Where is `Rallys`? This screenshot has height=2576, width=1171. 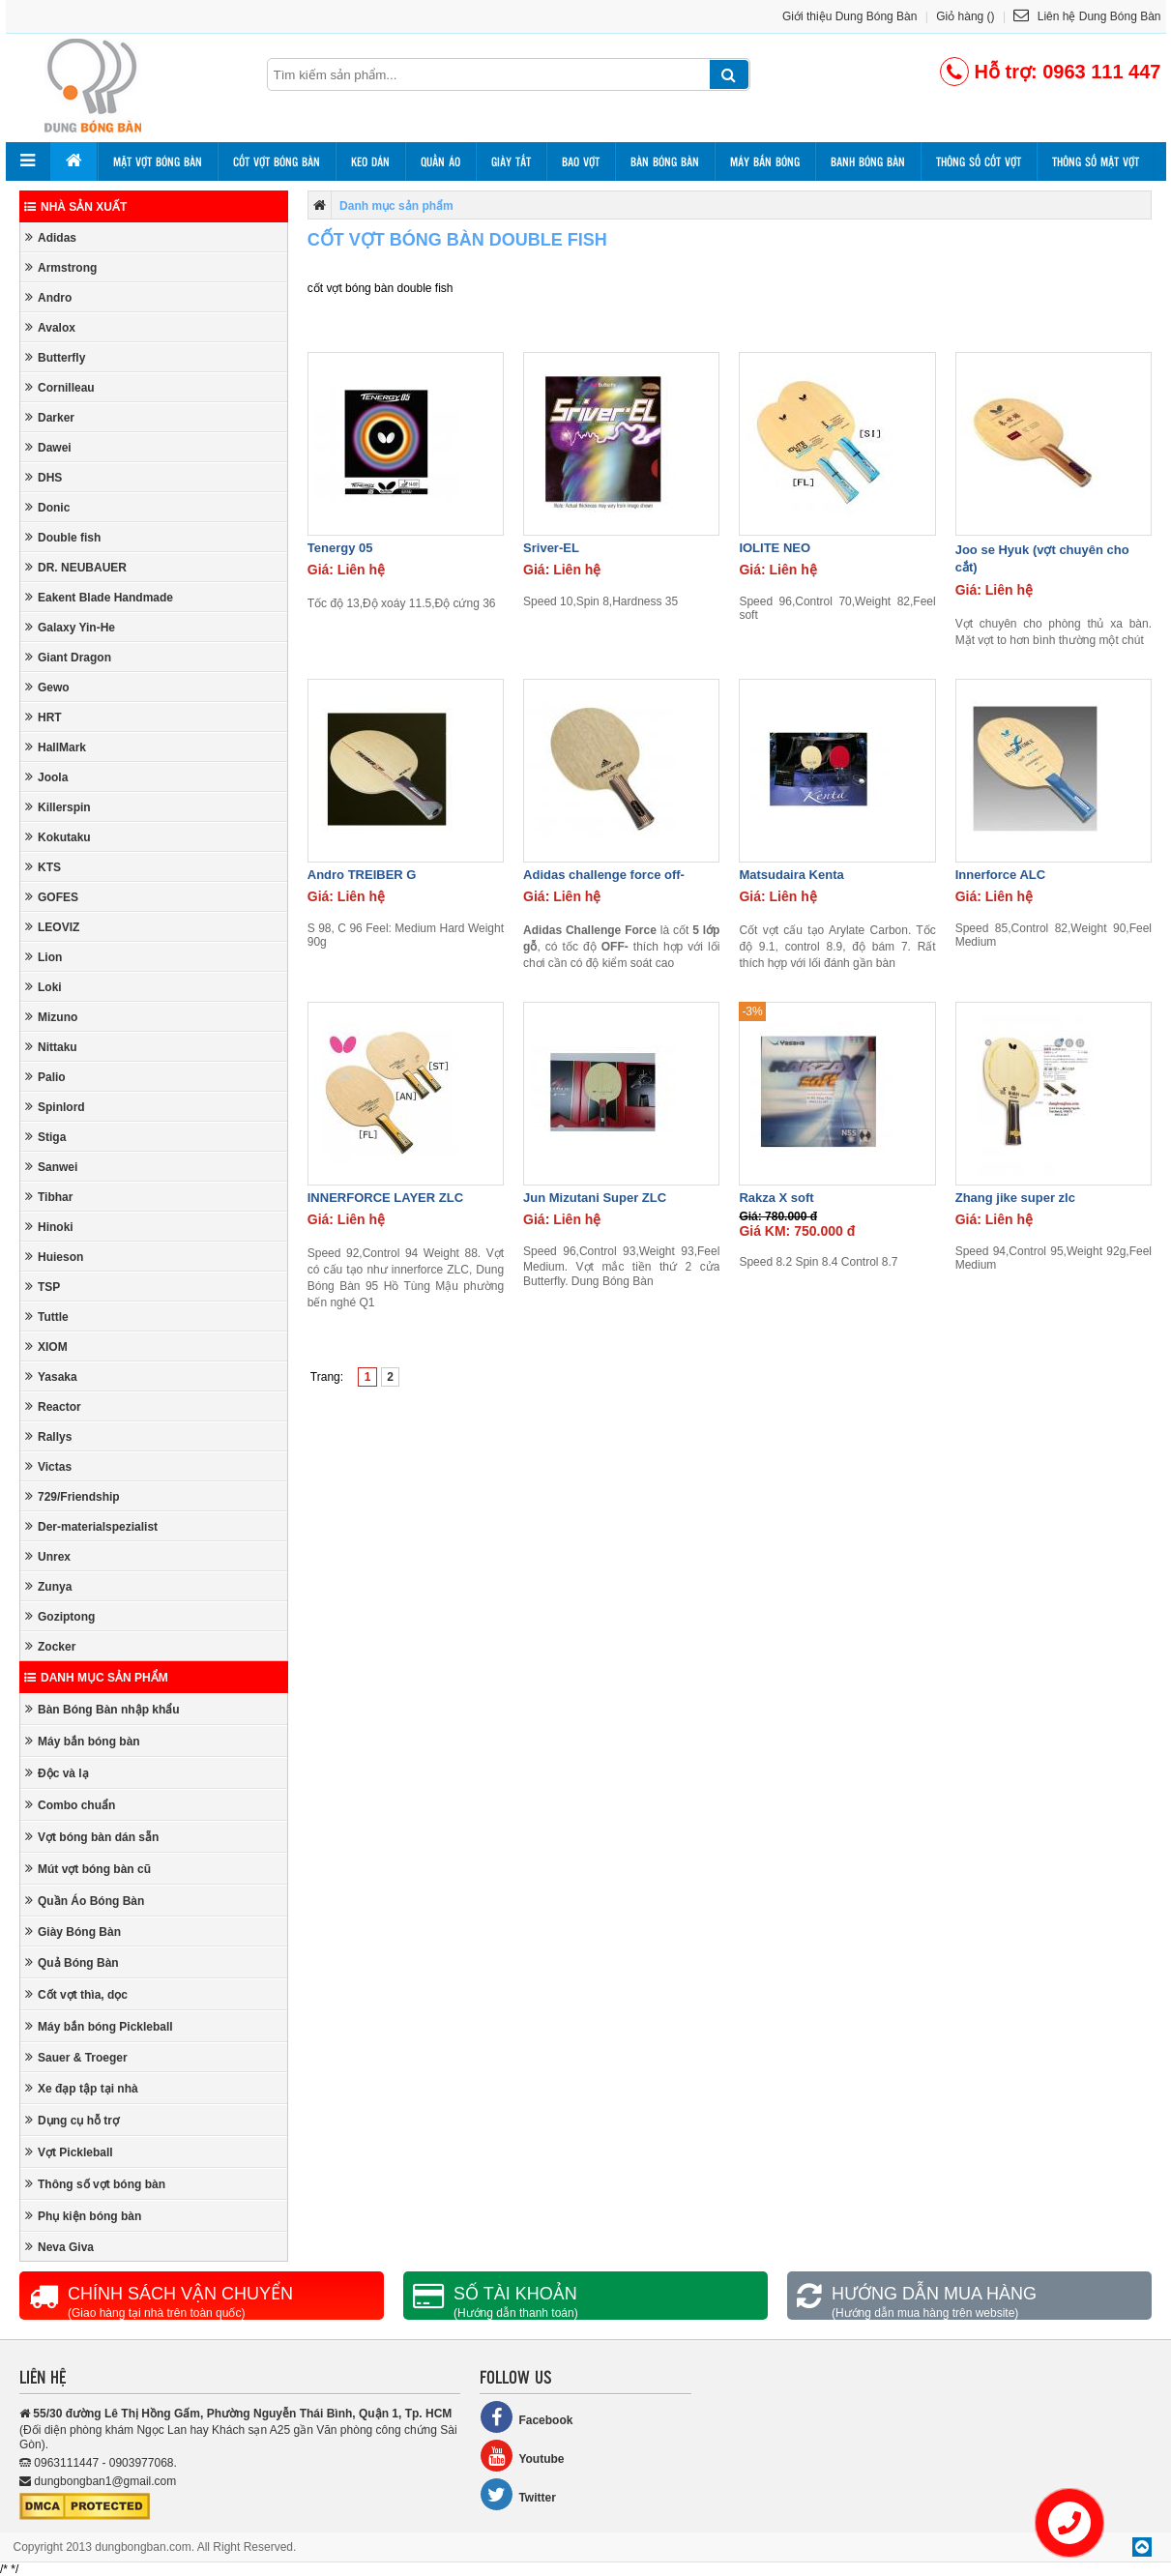 Rallys is located at coordinates (48, 1436).